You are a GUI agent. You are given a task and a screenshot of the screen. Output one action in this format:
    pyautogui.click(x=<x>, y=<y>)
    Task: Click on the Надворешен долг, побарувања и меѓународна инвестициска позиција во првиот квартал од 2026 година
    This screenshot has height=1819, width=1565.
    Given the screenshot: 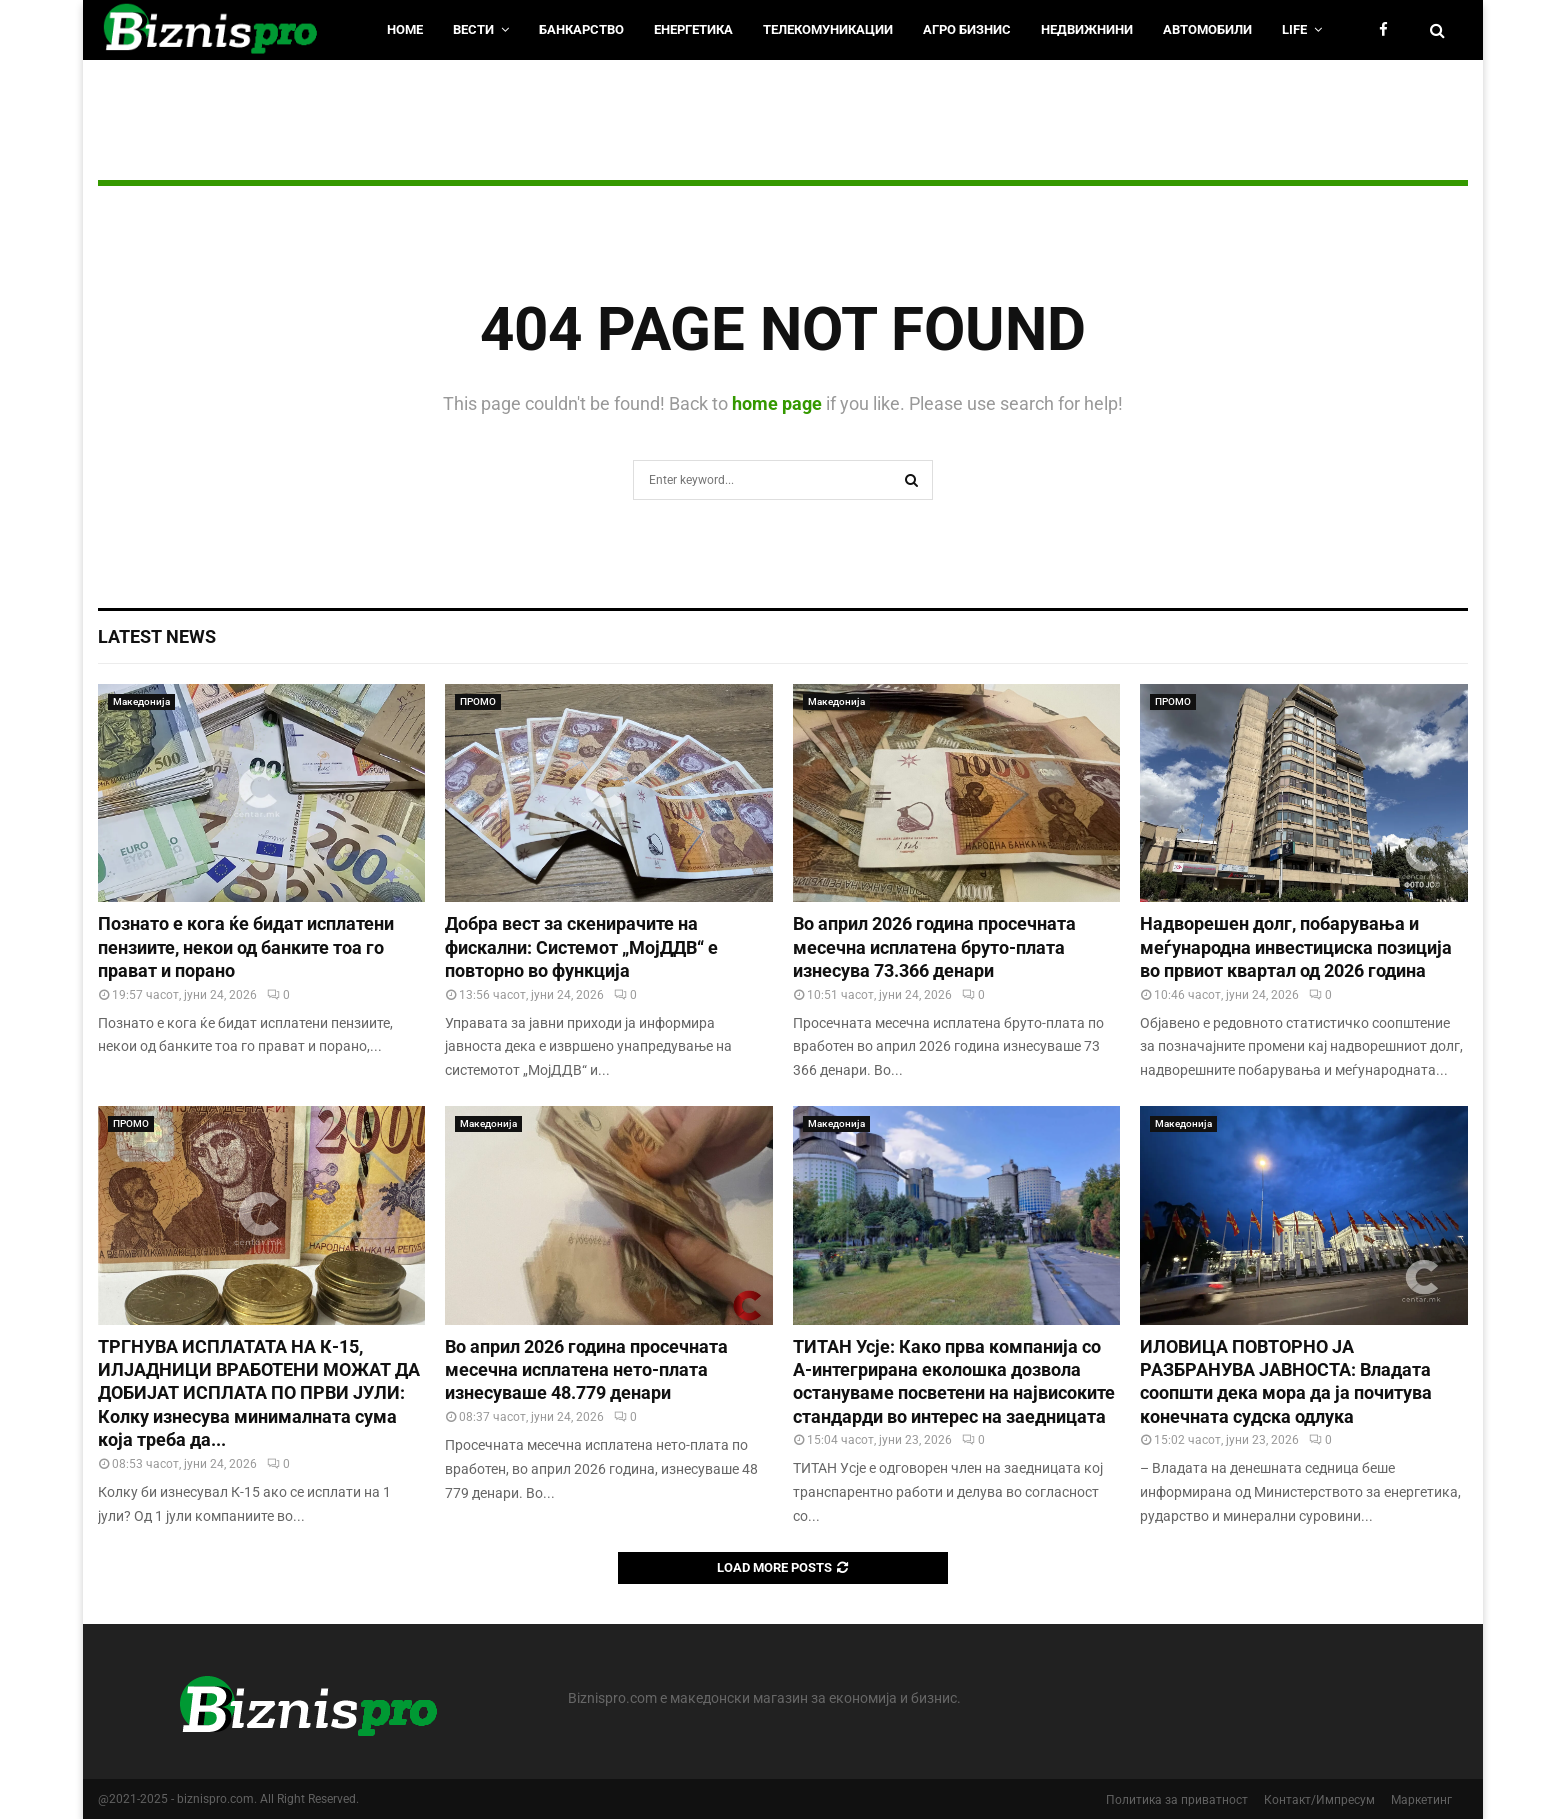 What is the action you would take?
    pyautogui.click(x=1296, y=947)
    